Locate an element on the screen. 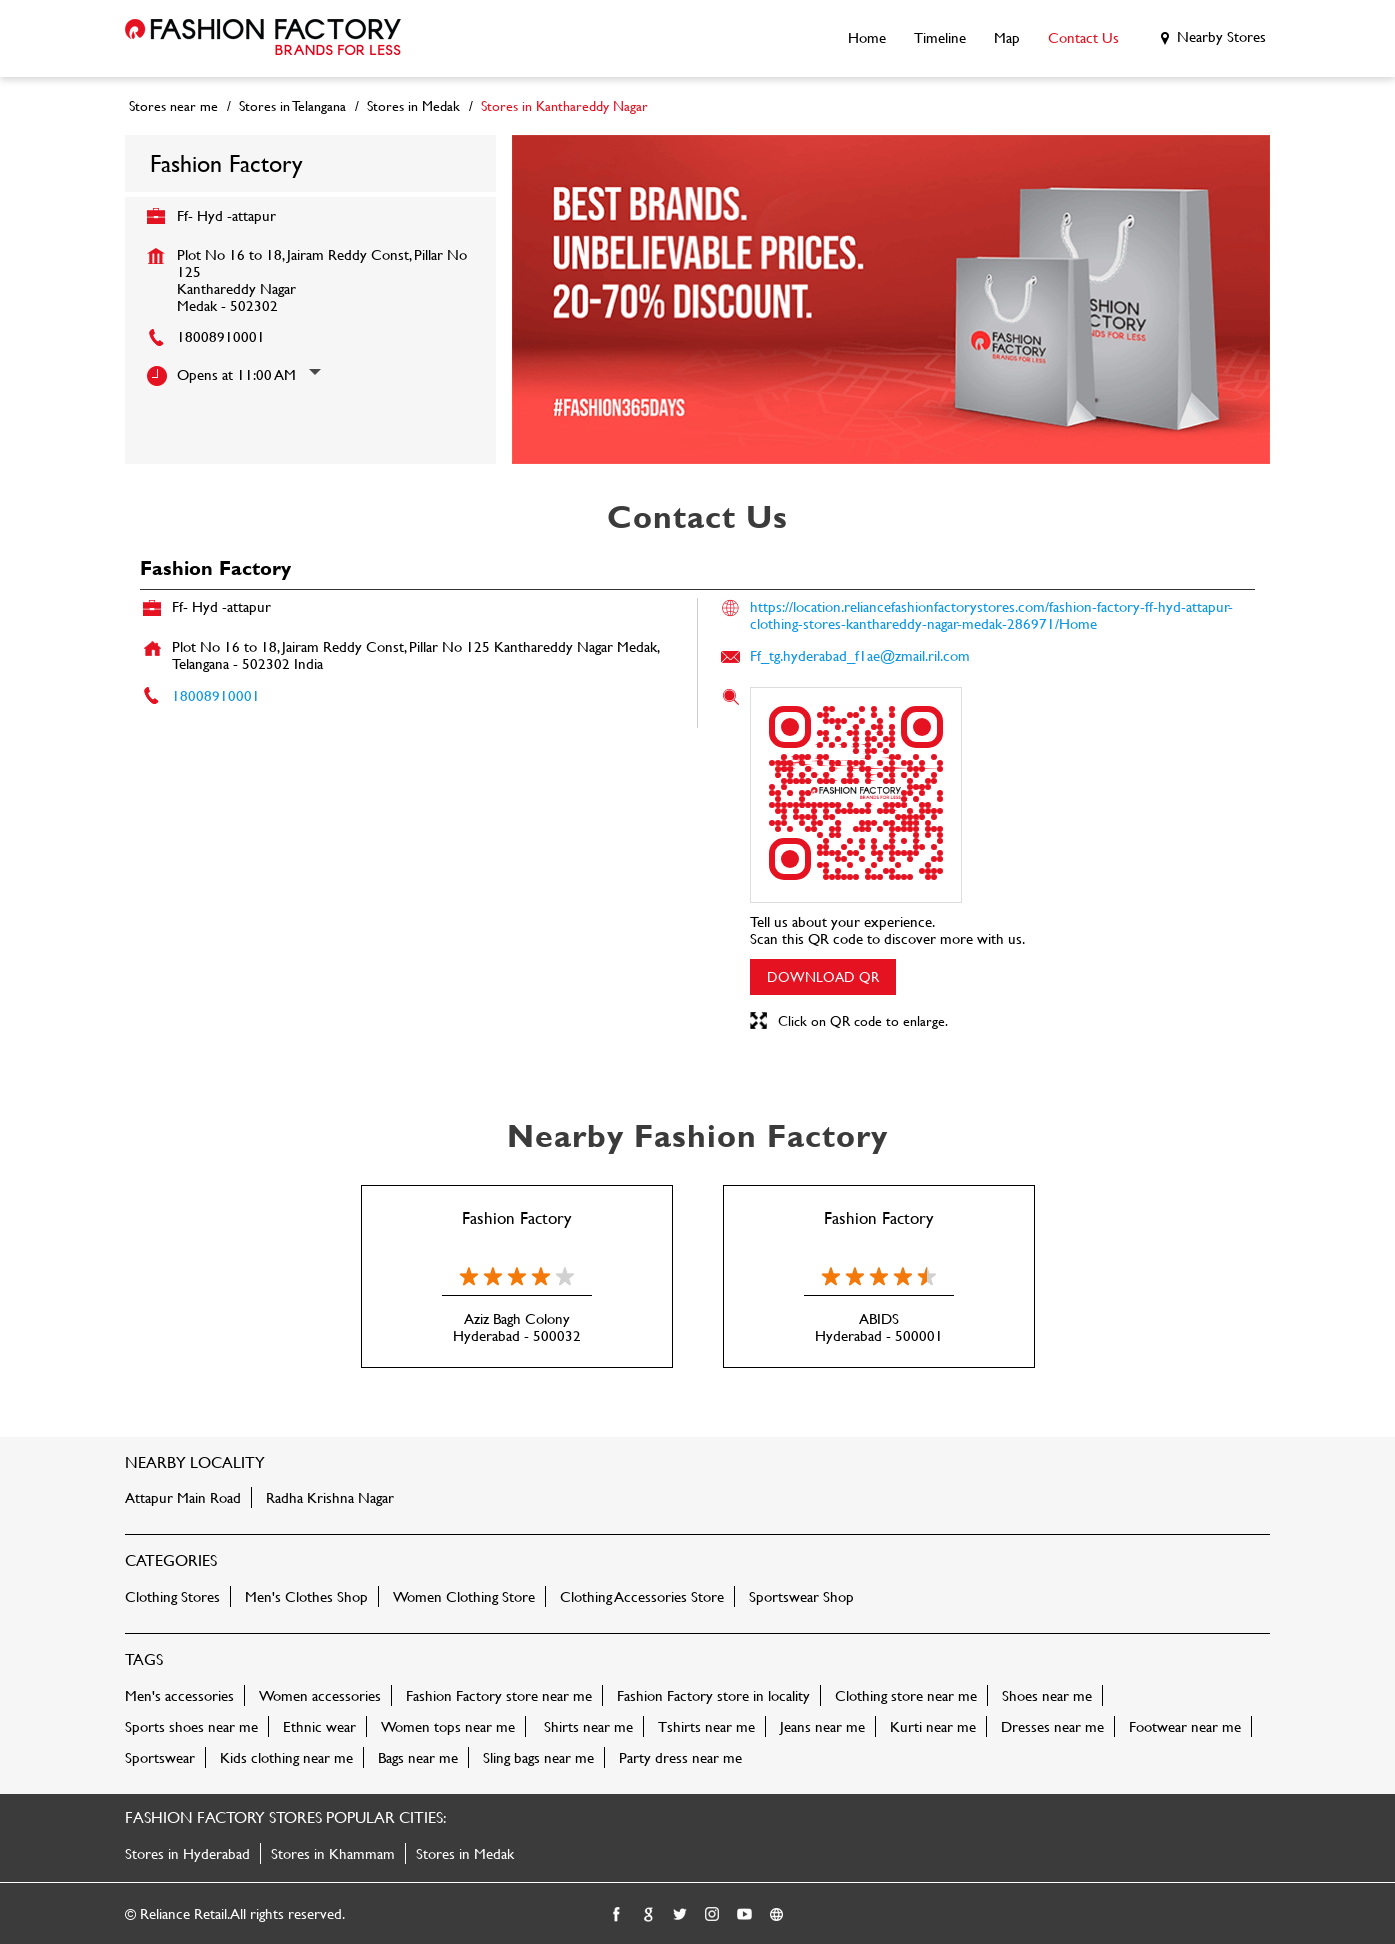 Image resolution: width=1395 pixels, height=1944 pixels. Stores in Hyderabad is located at coordinates (187, 1853).